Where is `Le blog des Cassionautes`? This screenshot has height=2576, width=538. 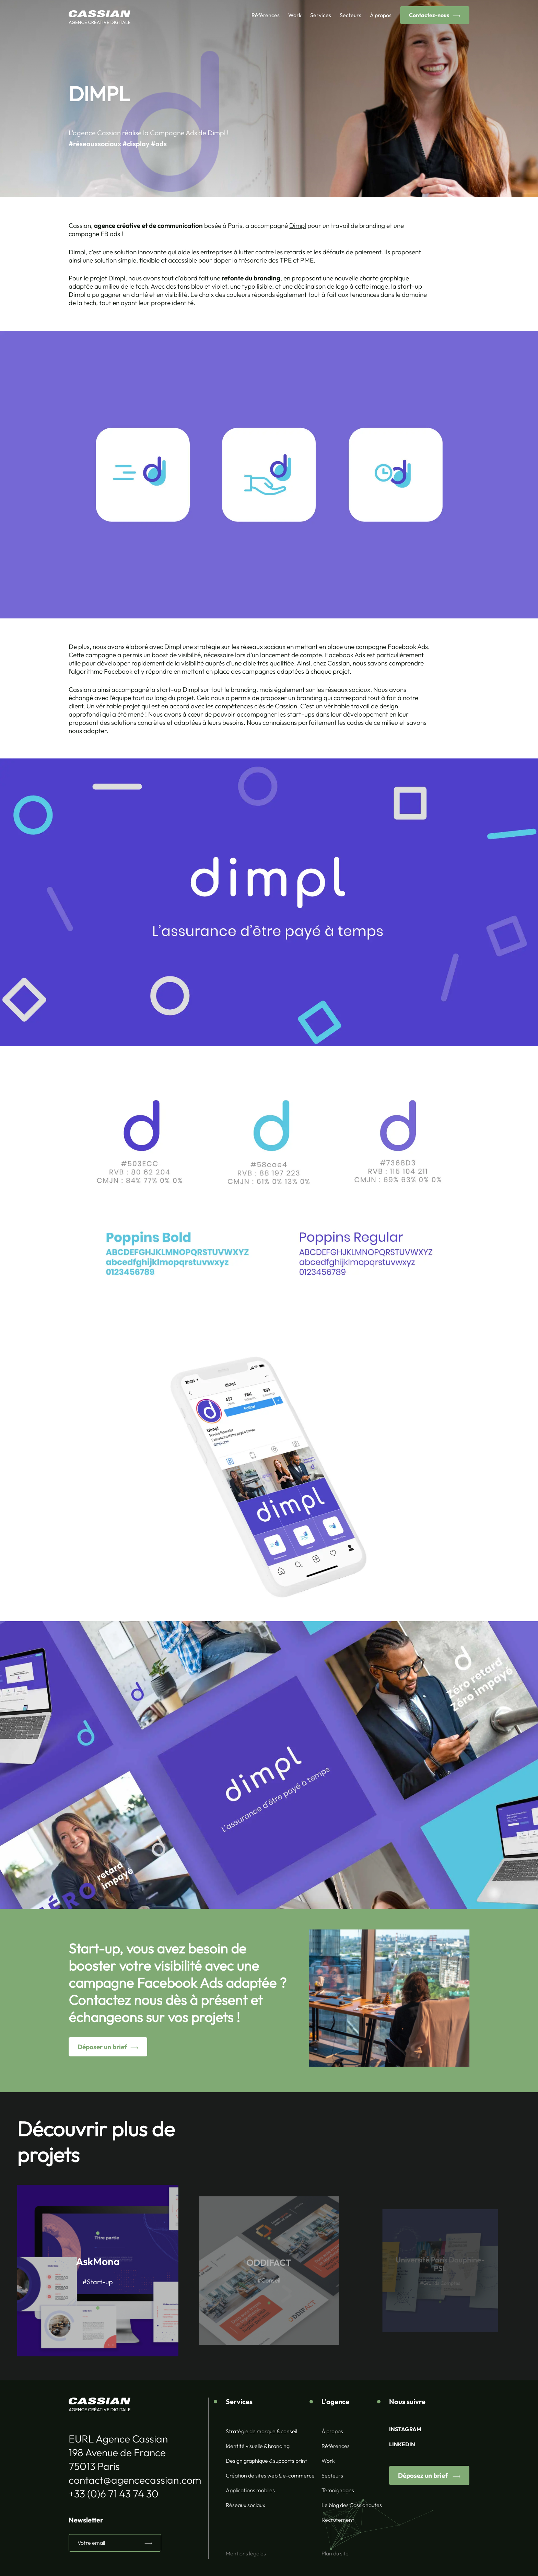
Le blog des Cassionautes is located at coordinates (351, 2505).